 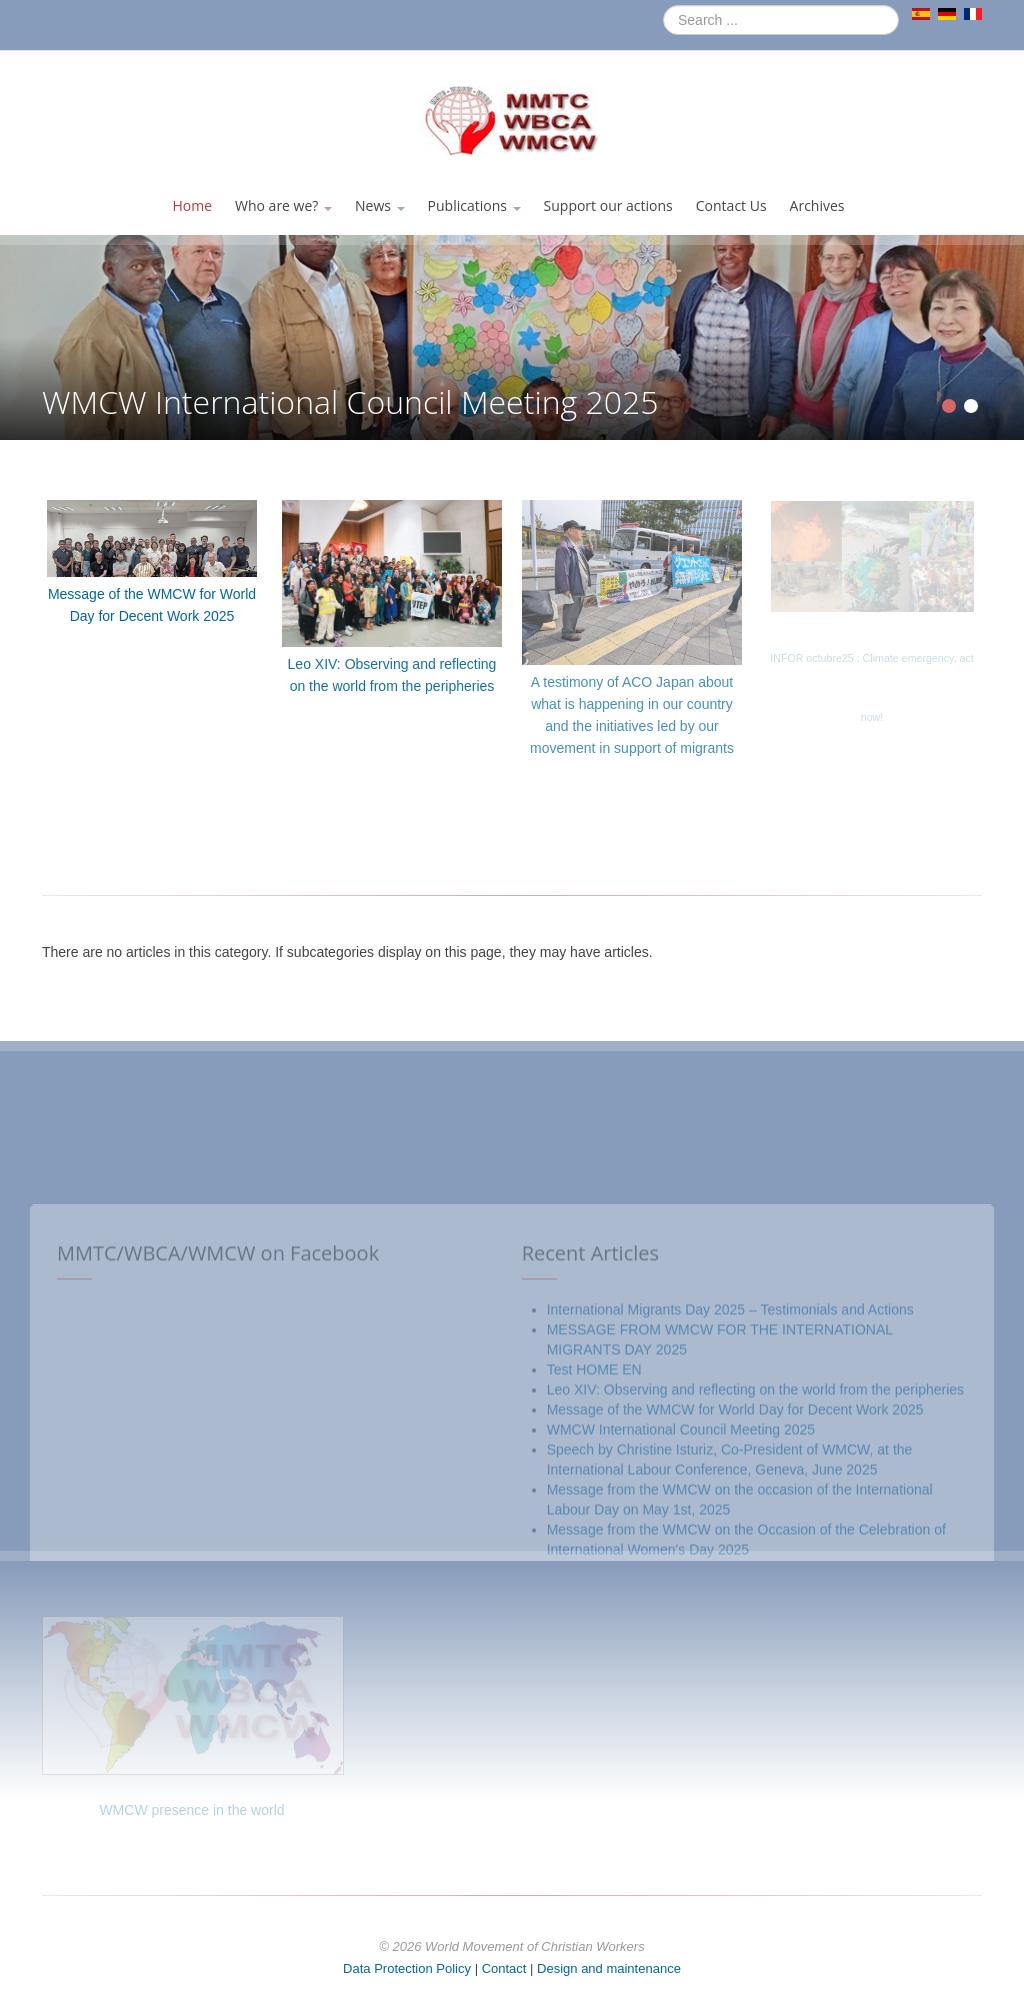 What do you see at coordinates (731, 205) in the screenshot?
I see `Contact Us` at bounding box center [731, 205].